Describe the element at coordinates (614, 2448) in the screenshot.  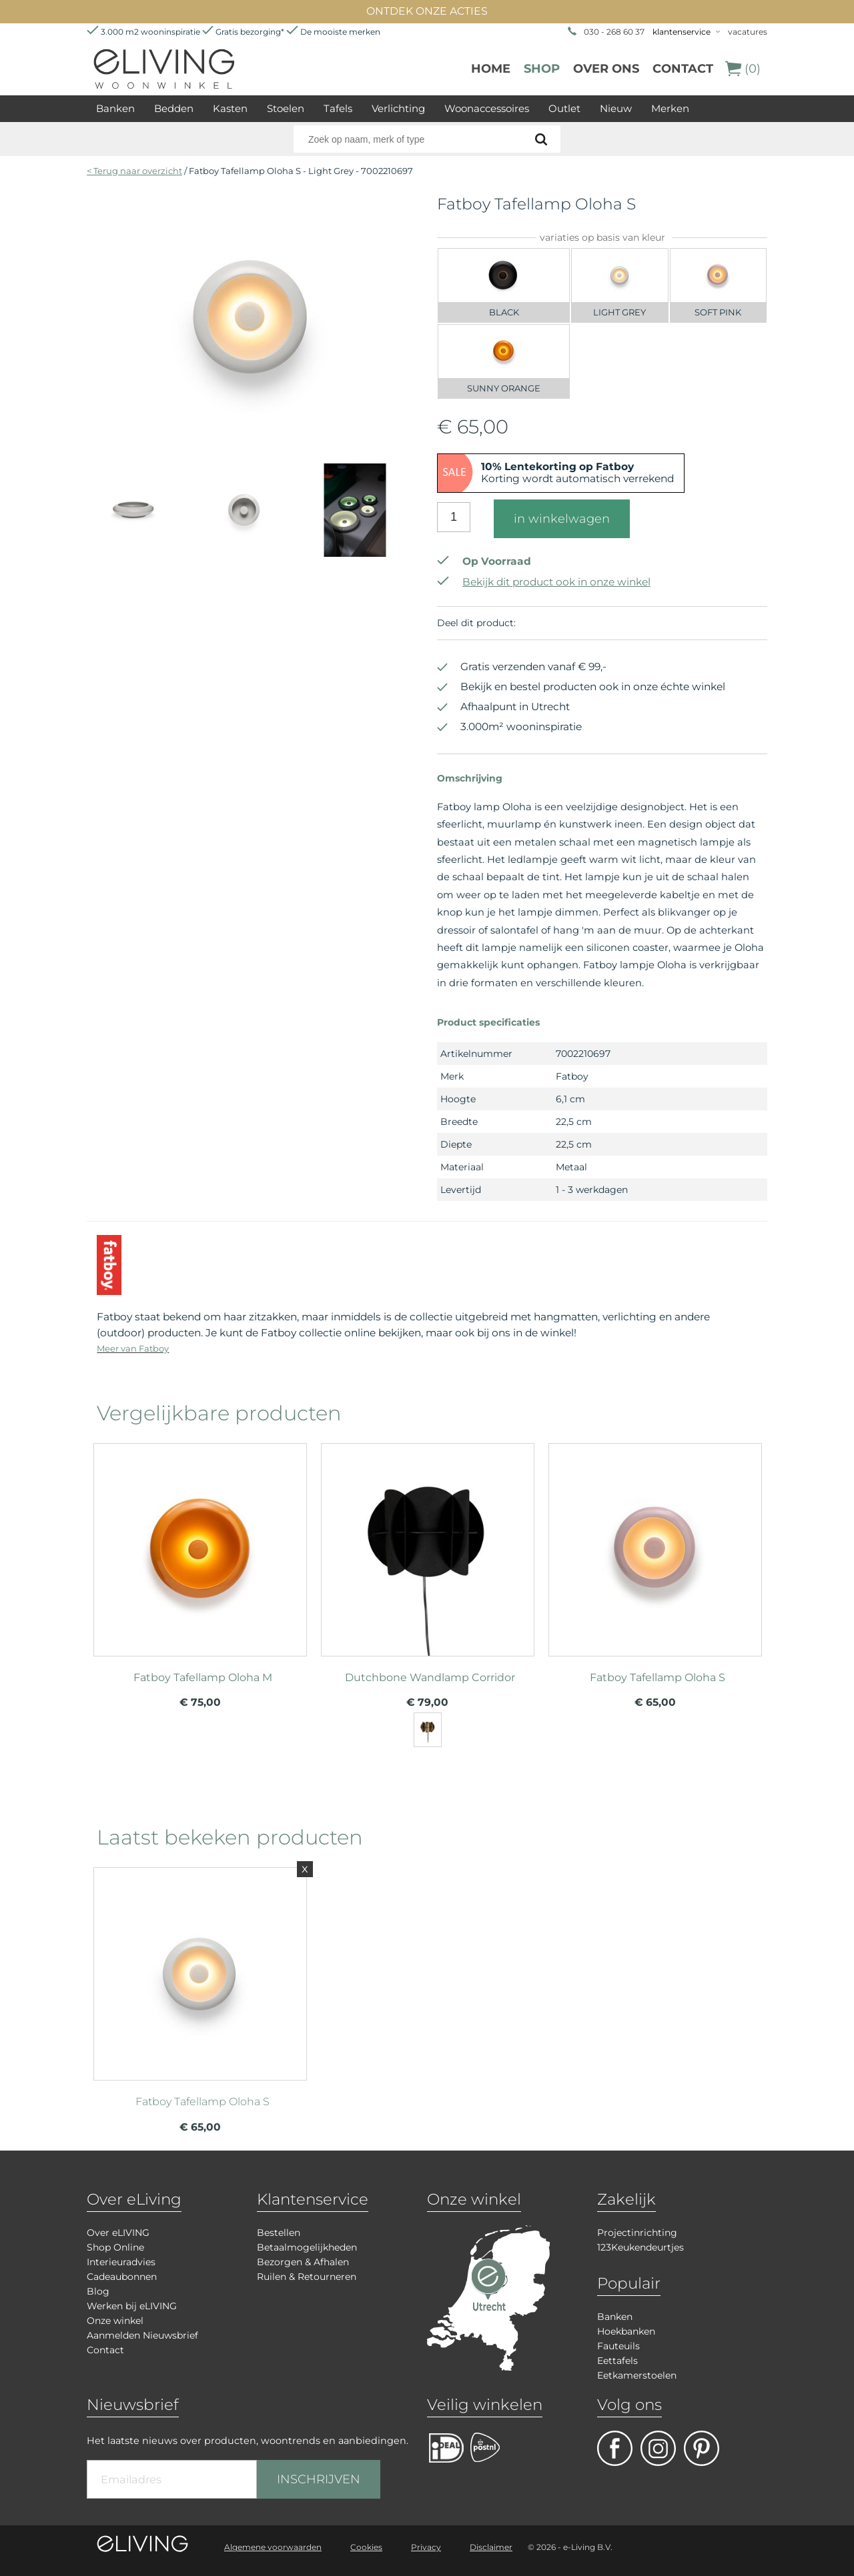
I see `facebook` at that location.